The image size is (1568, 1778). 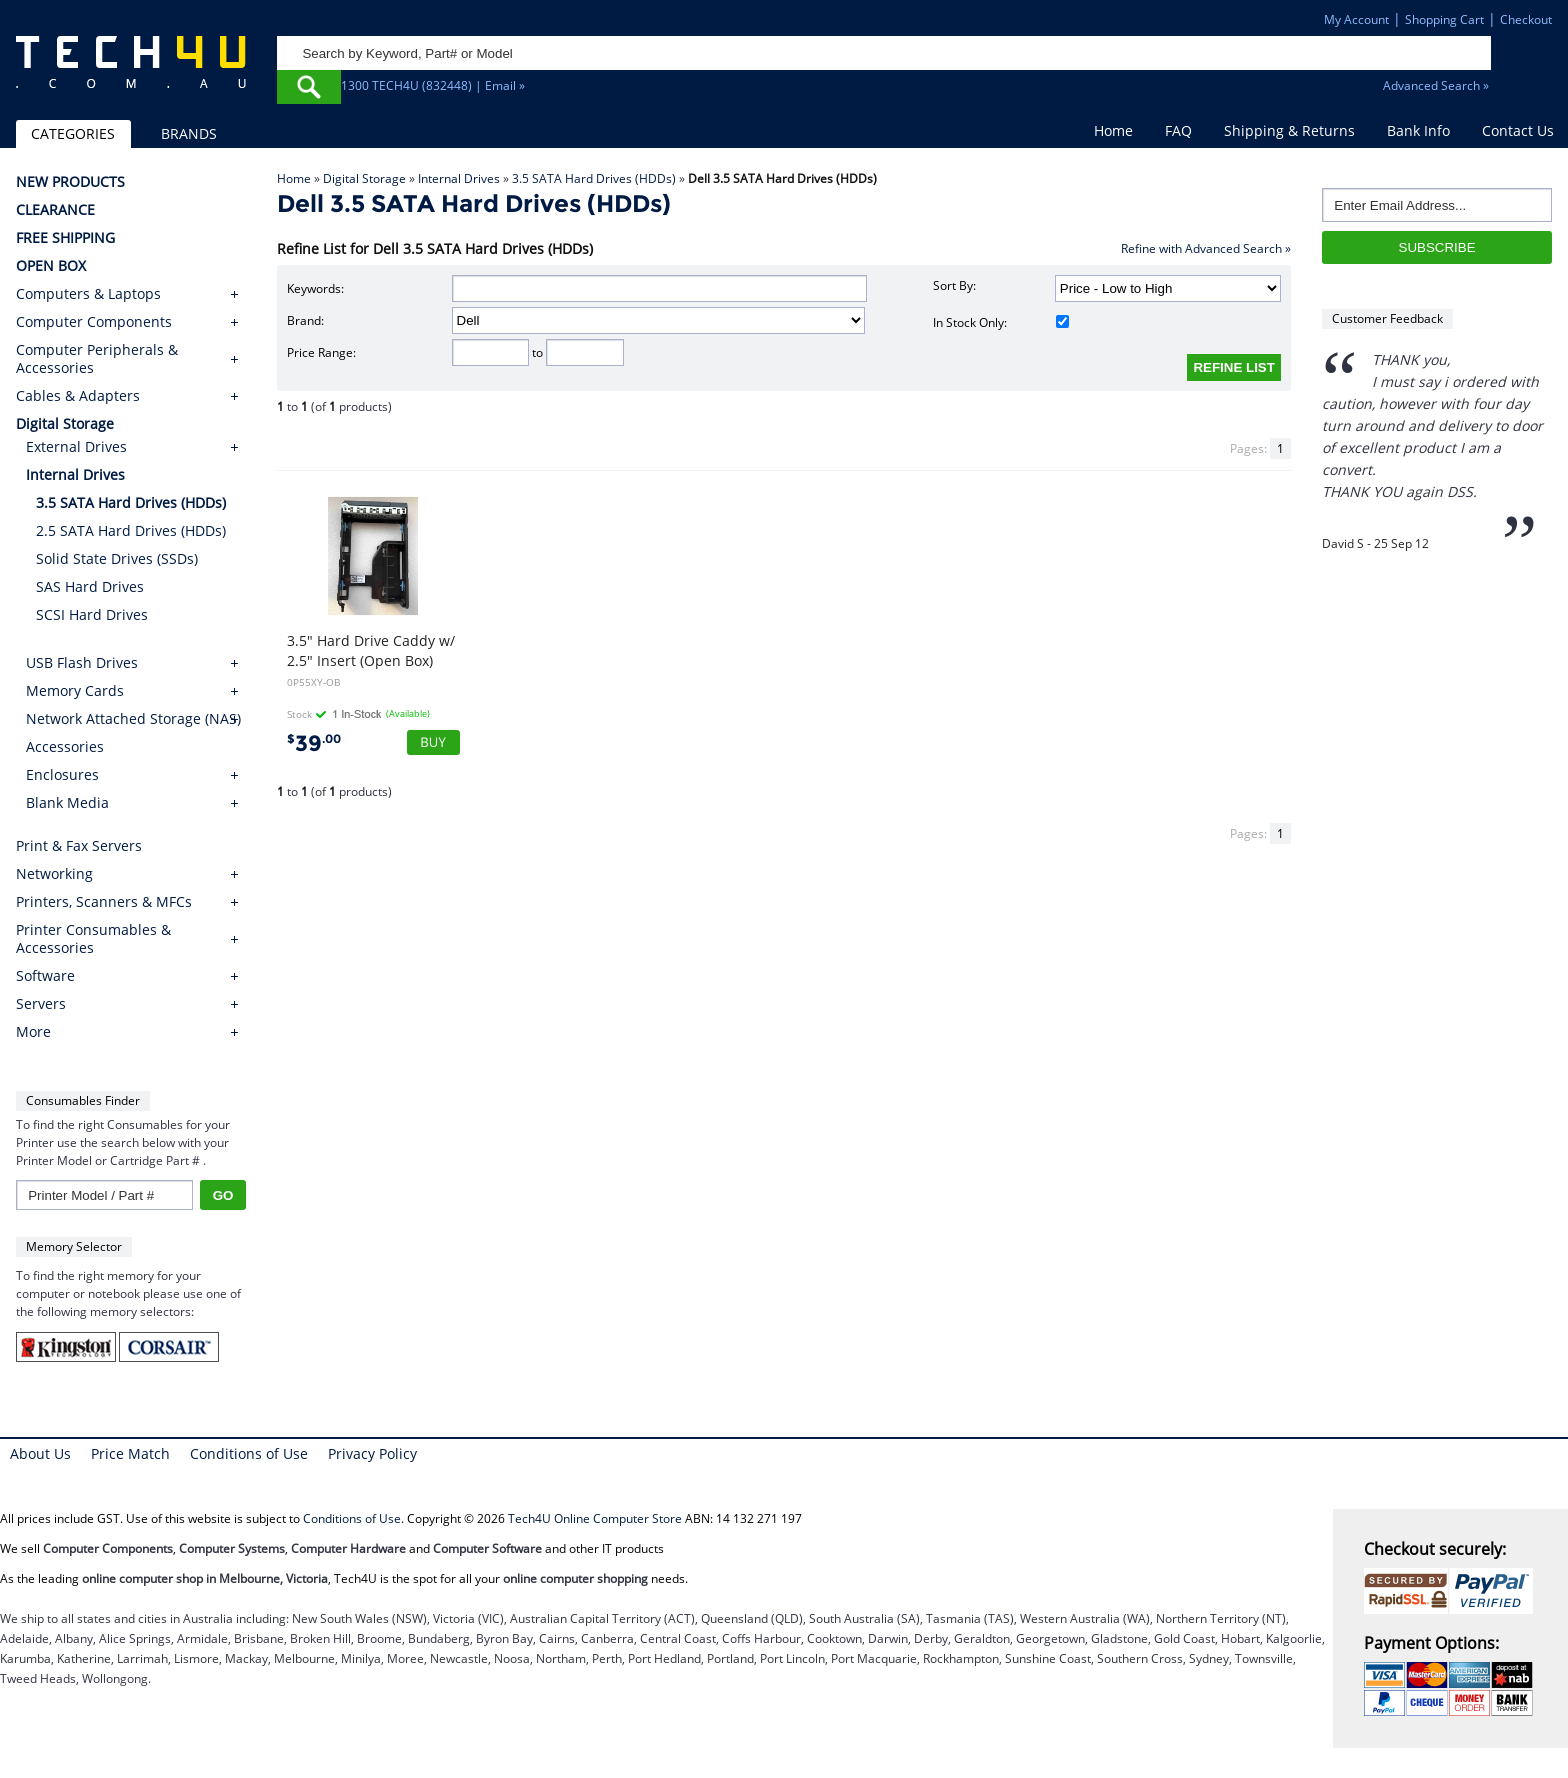 What do you see at coordinates (104, 902) in the screenshot?
I see `Printers, Scanners & MFCs` at bounding box center [104, 902].